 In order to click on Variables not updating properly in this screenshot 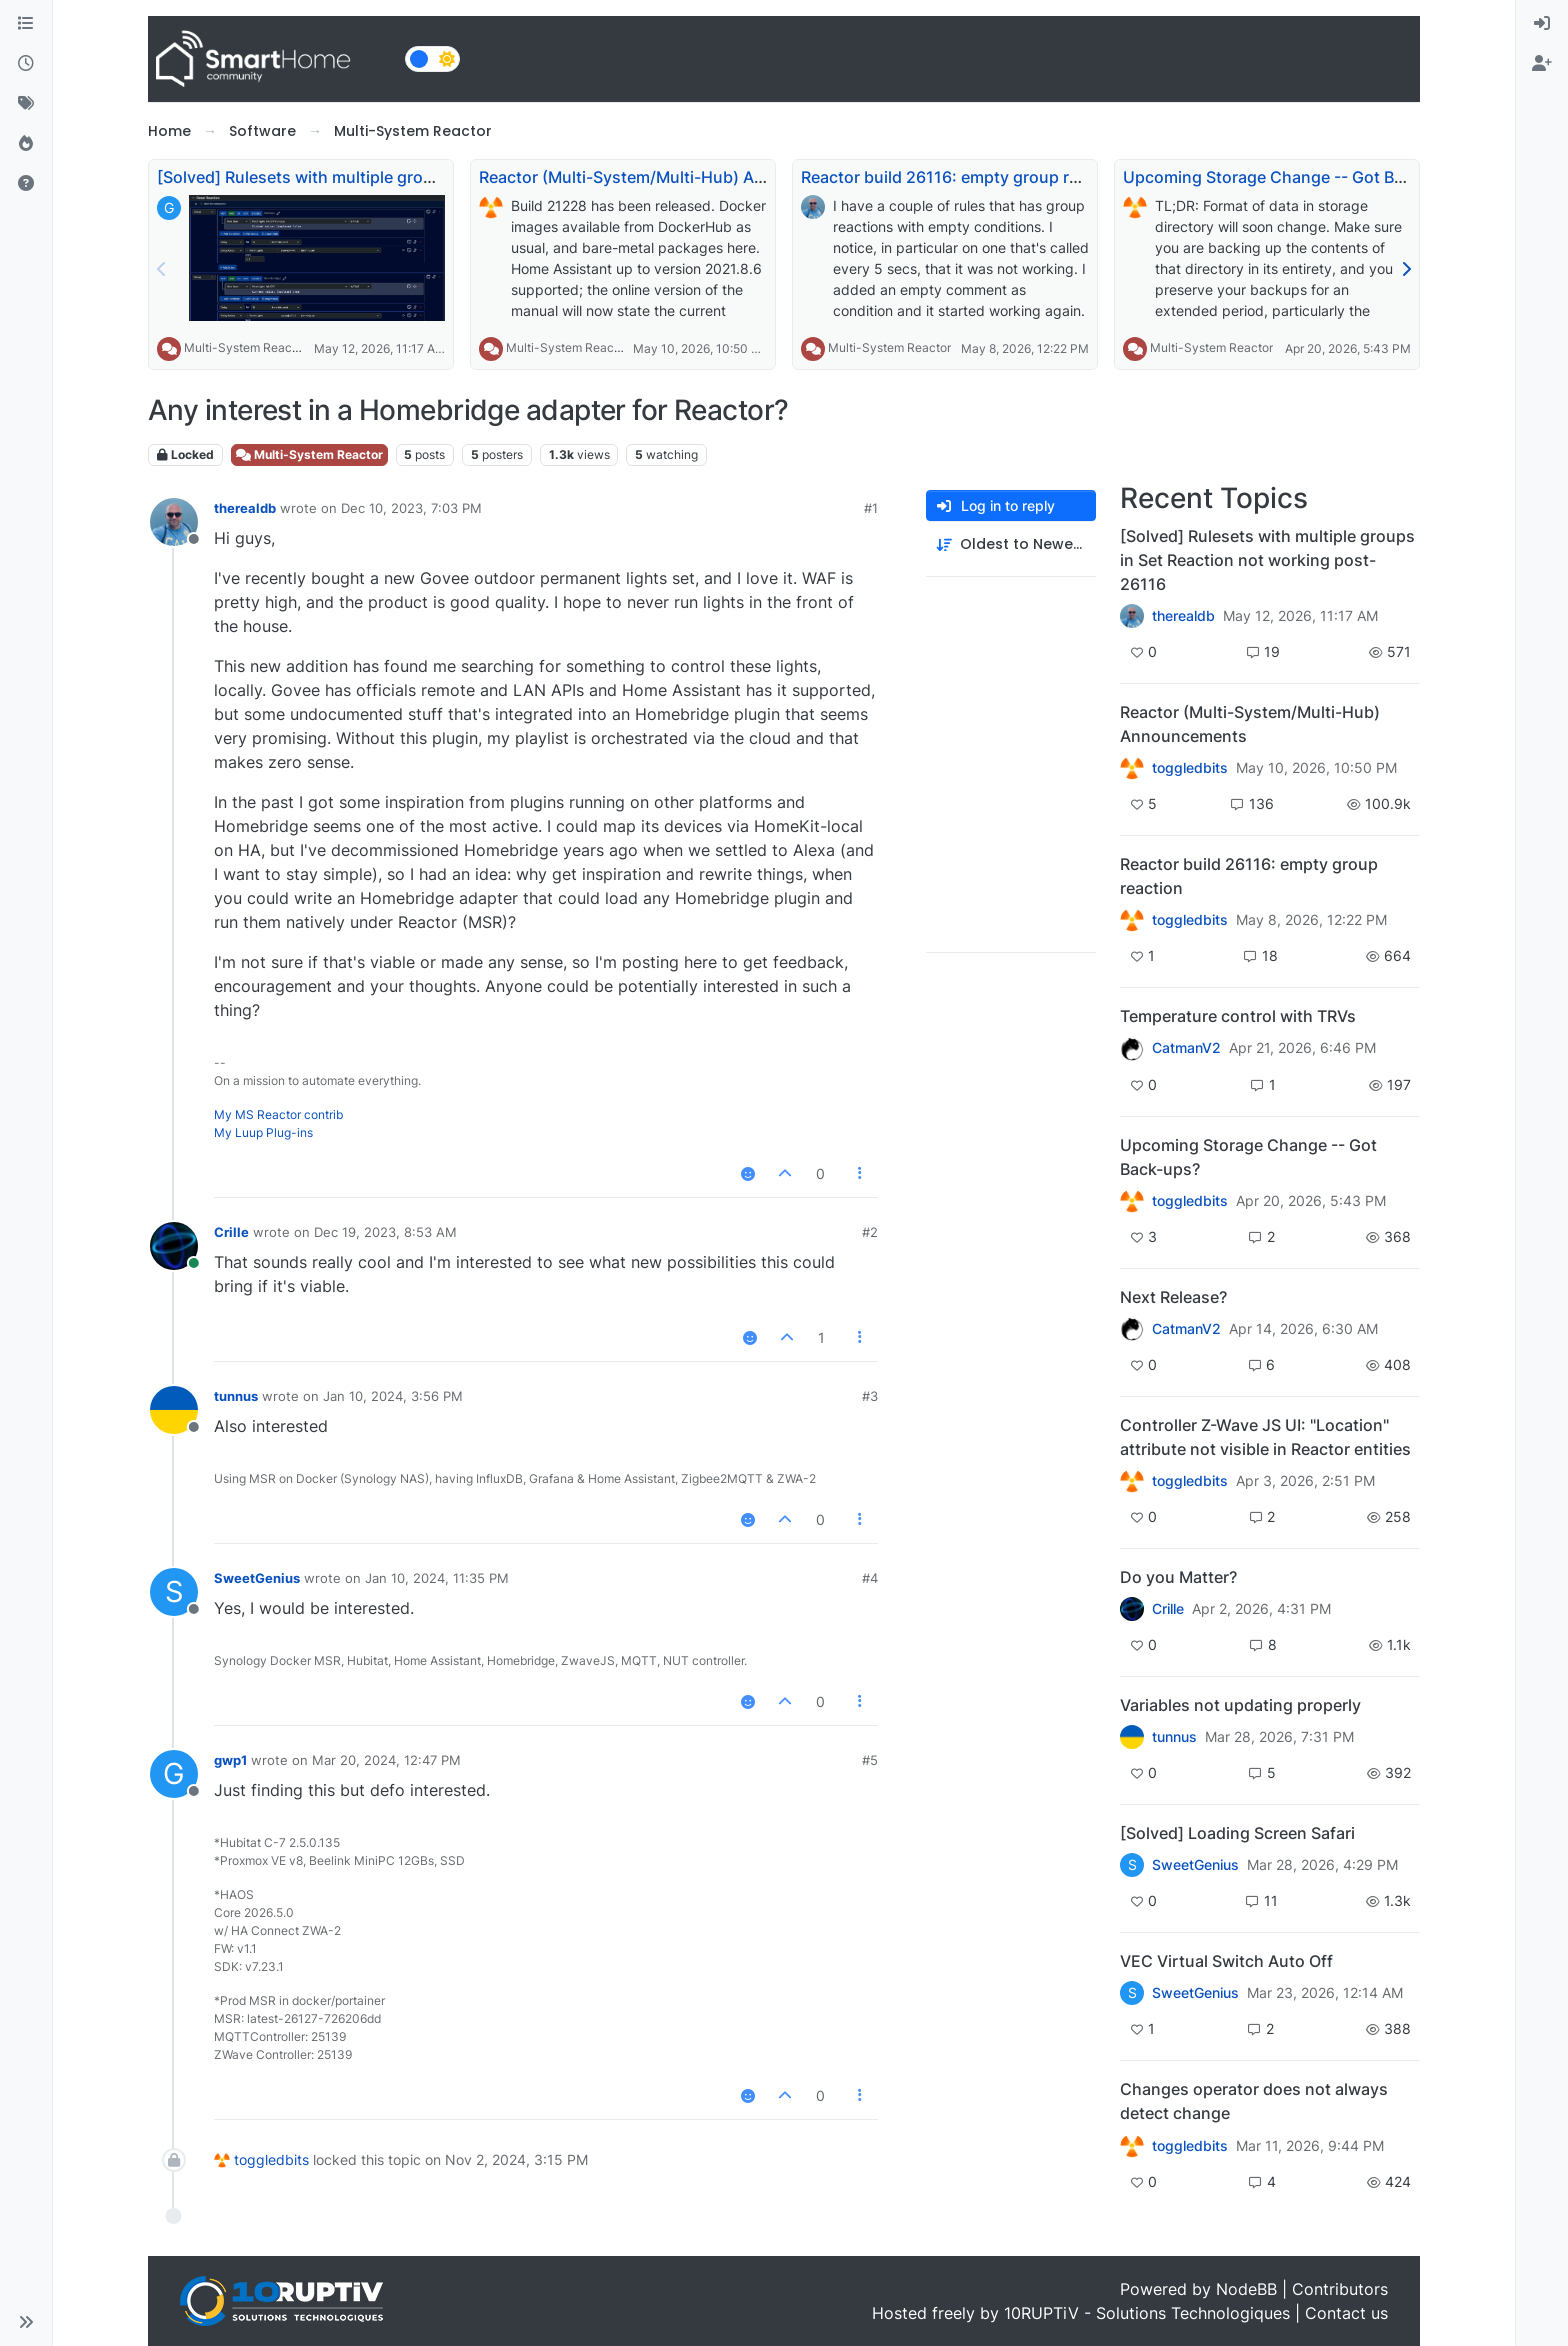, I will do `click(1240, 1705)`.